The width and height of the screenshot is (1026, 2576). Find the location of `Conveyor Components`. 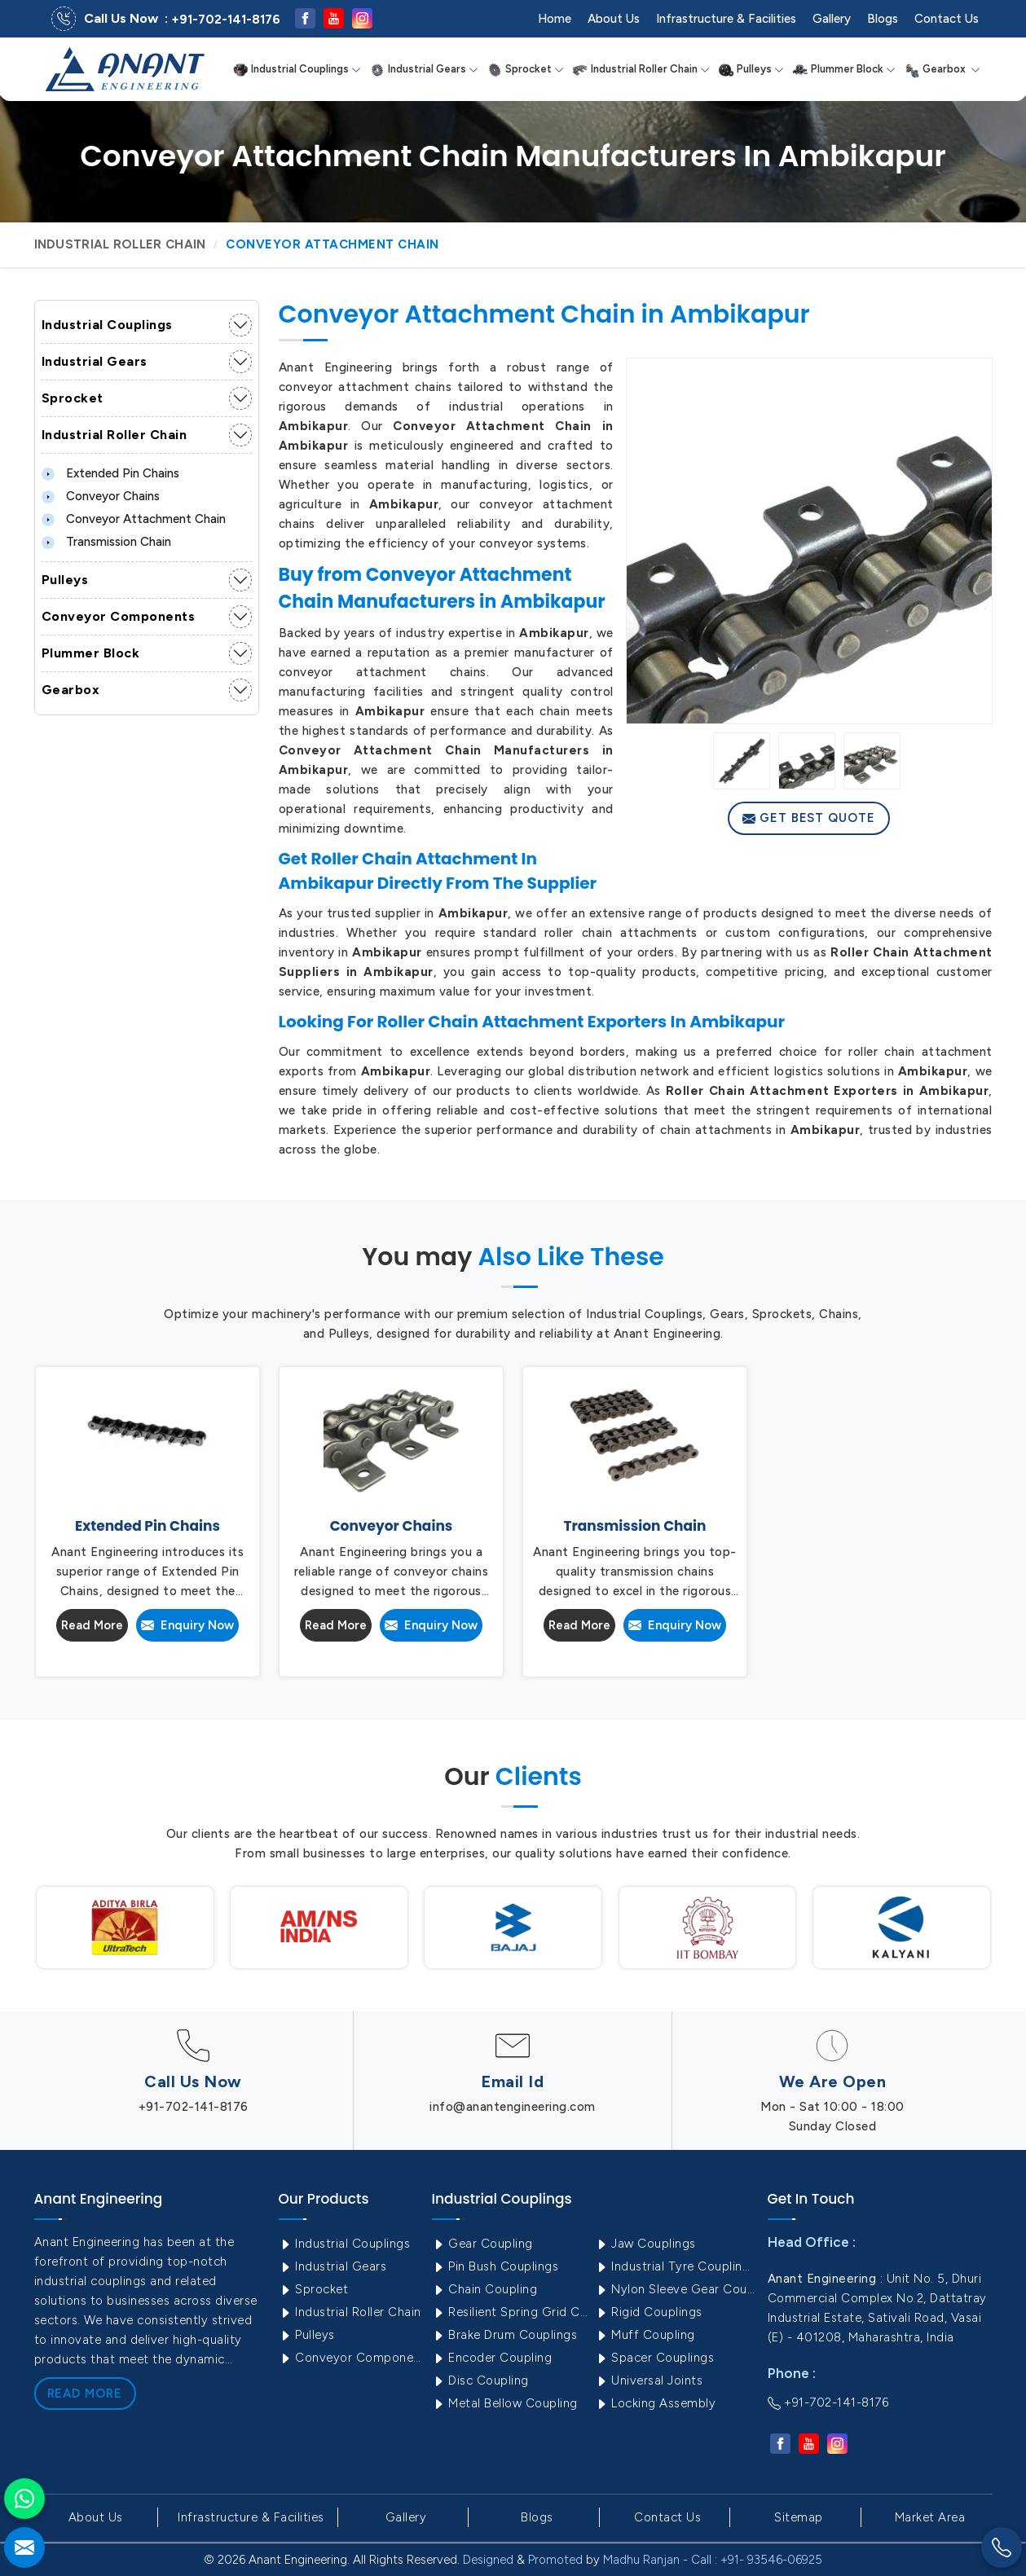

Conveyor Components is located at coordinates (119, 616).